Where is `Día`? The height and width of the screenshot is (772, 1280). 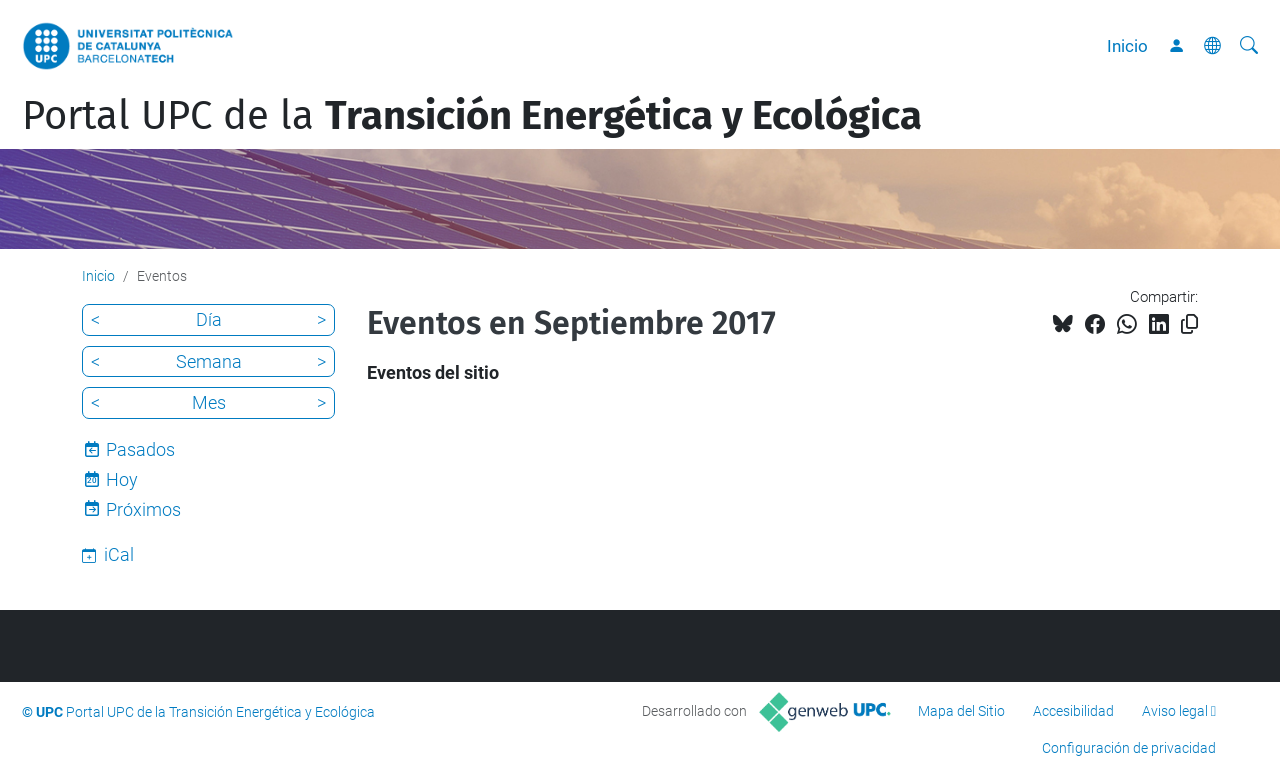 Día is located at coordinates (209, 319).